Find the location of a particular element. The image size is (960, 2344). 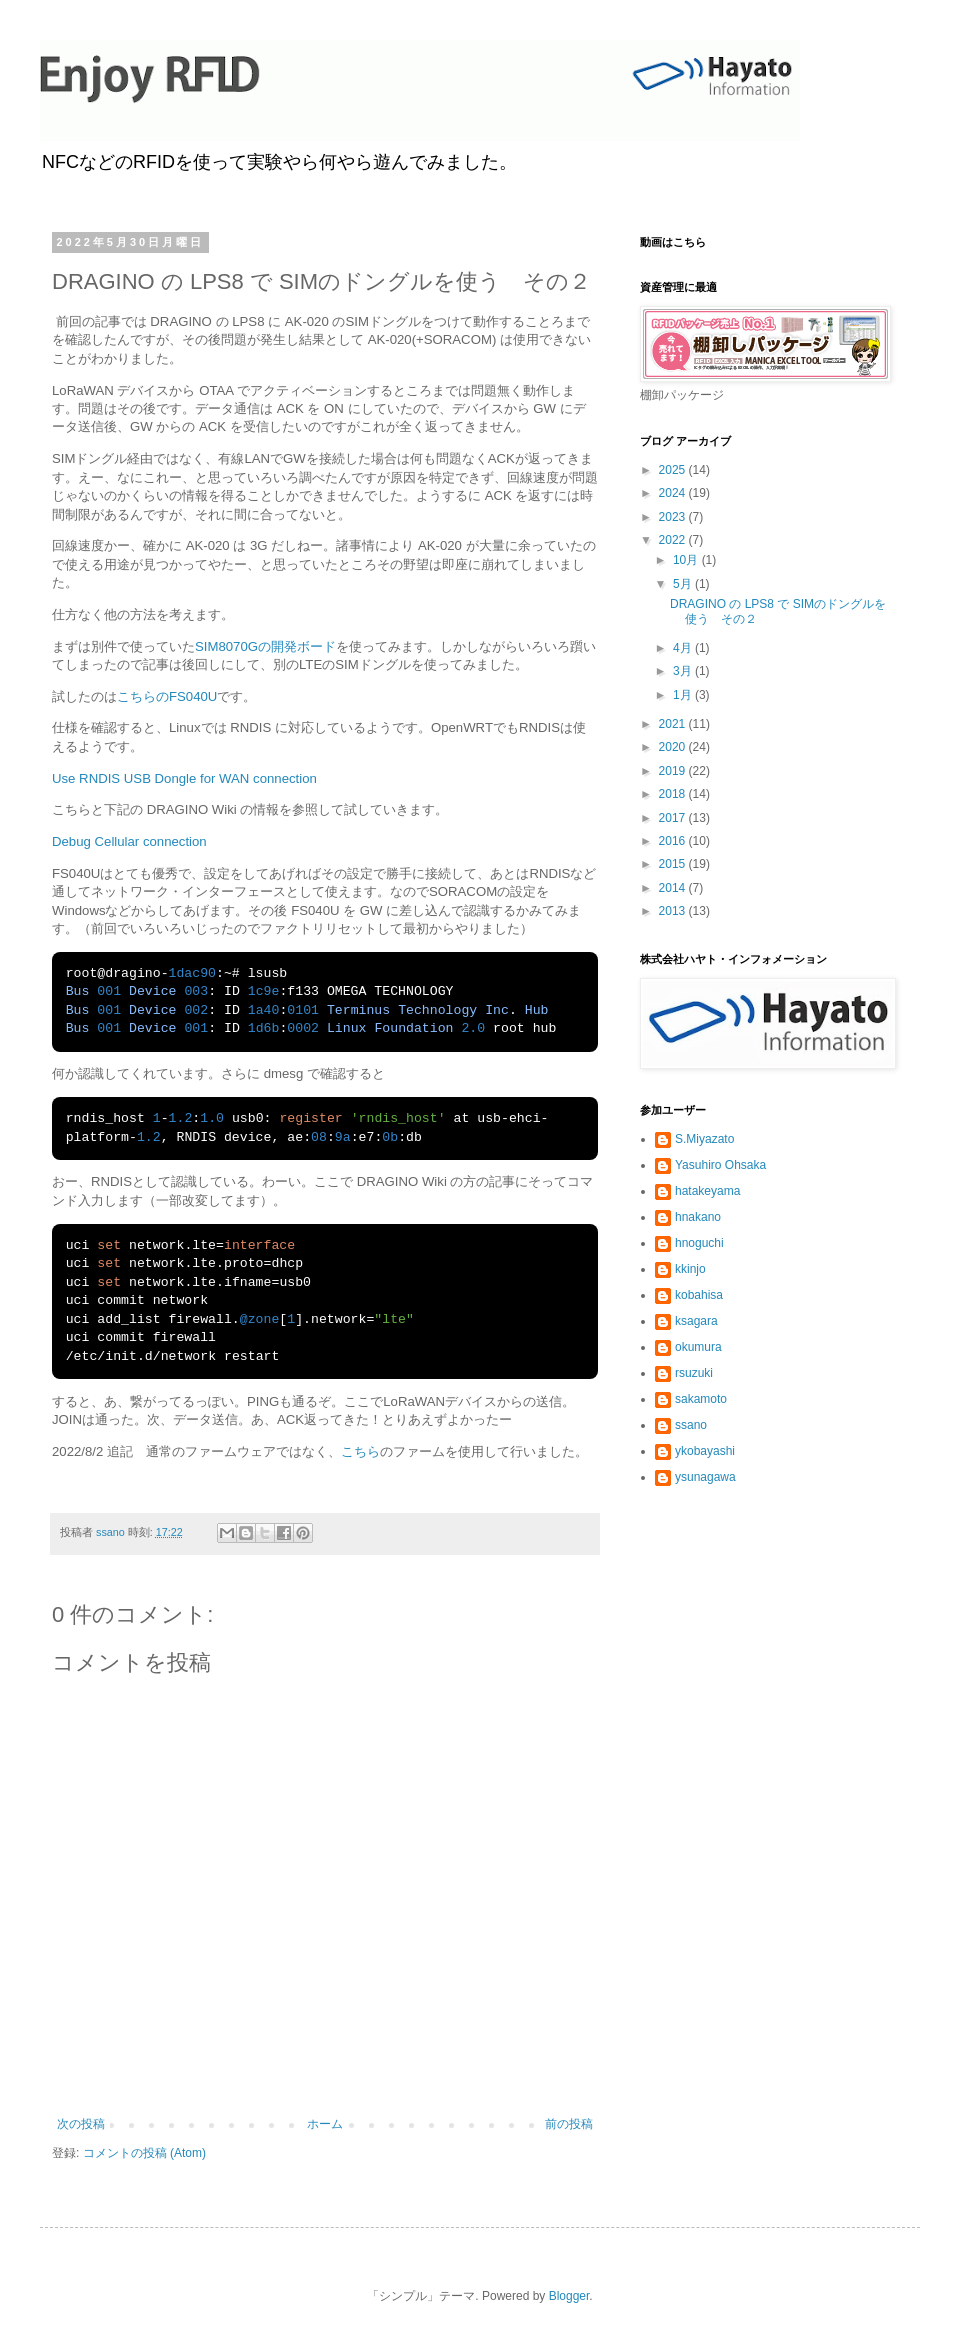

コメントの投稿 (Atom) is located at coordinates (144, 2153).